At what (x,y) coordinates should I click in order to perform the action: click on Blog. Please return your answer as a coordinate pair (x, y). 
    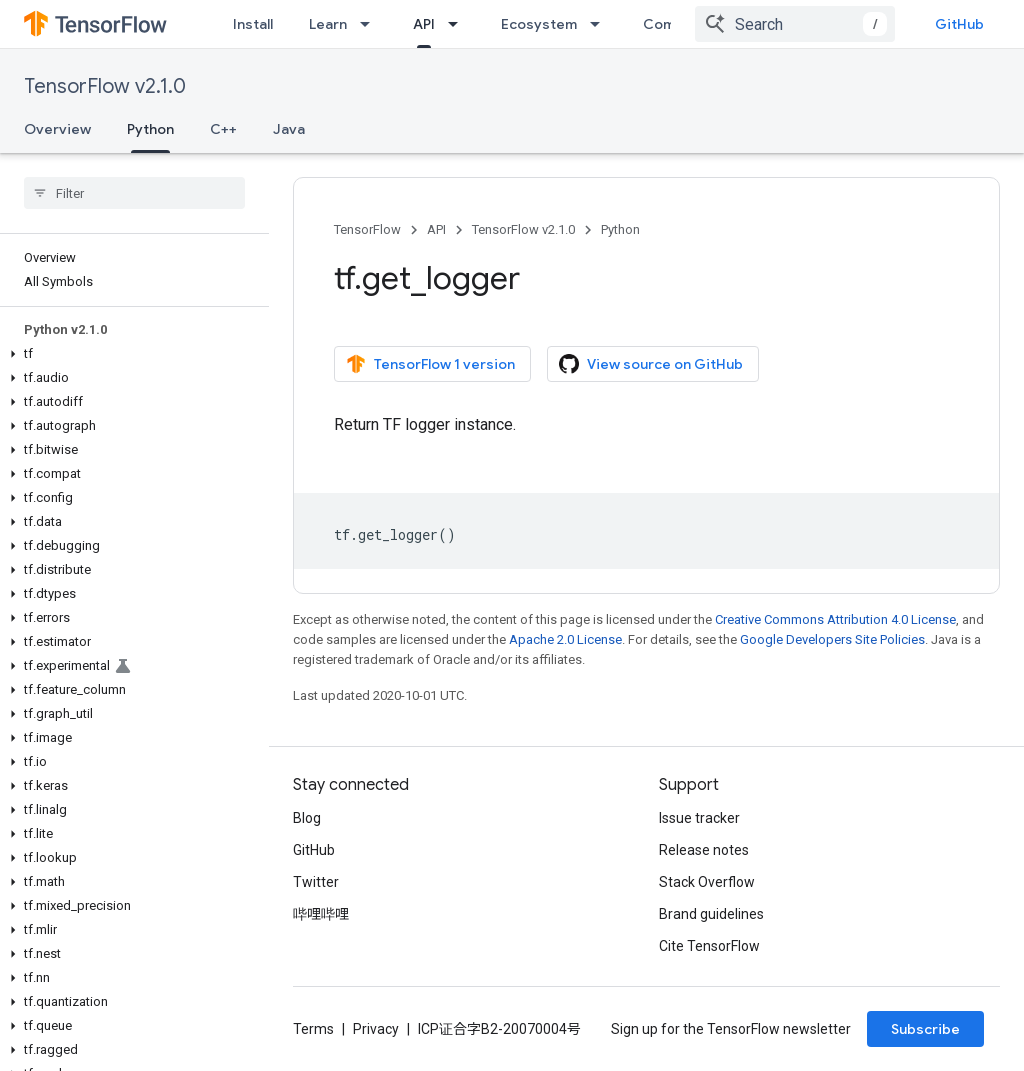
    Looking at the image, I should click on (307, 818).